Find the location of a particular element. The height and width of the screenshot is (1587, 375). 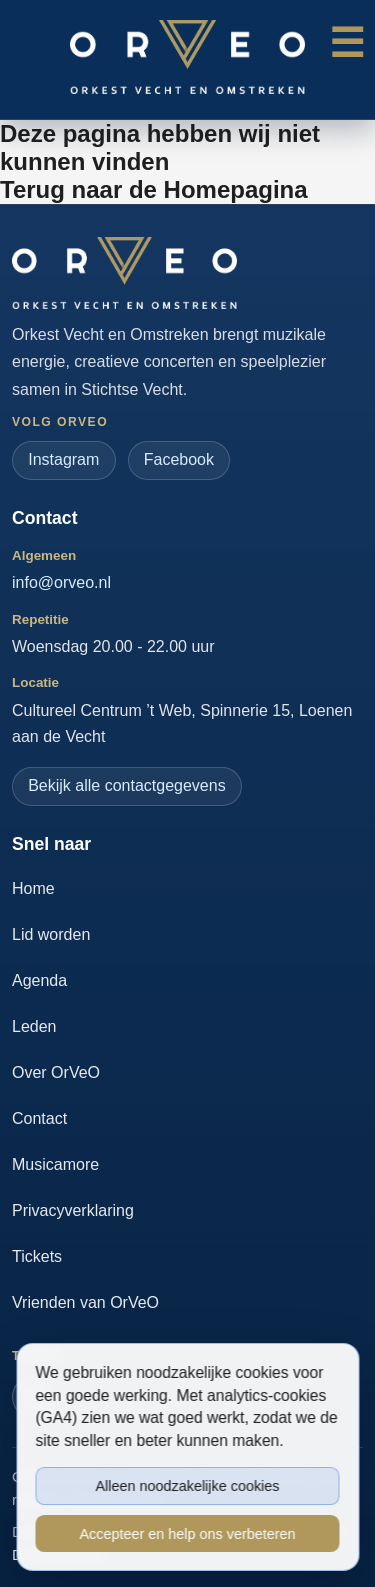

Contact is located at coordinates (39, 1118).